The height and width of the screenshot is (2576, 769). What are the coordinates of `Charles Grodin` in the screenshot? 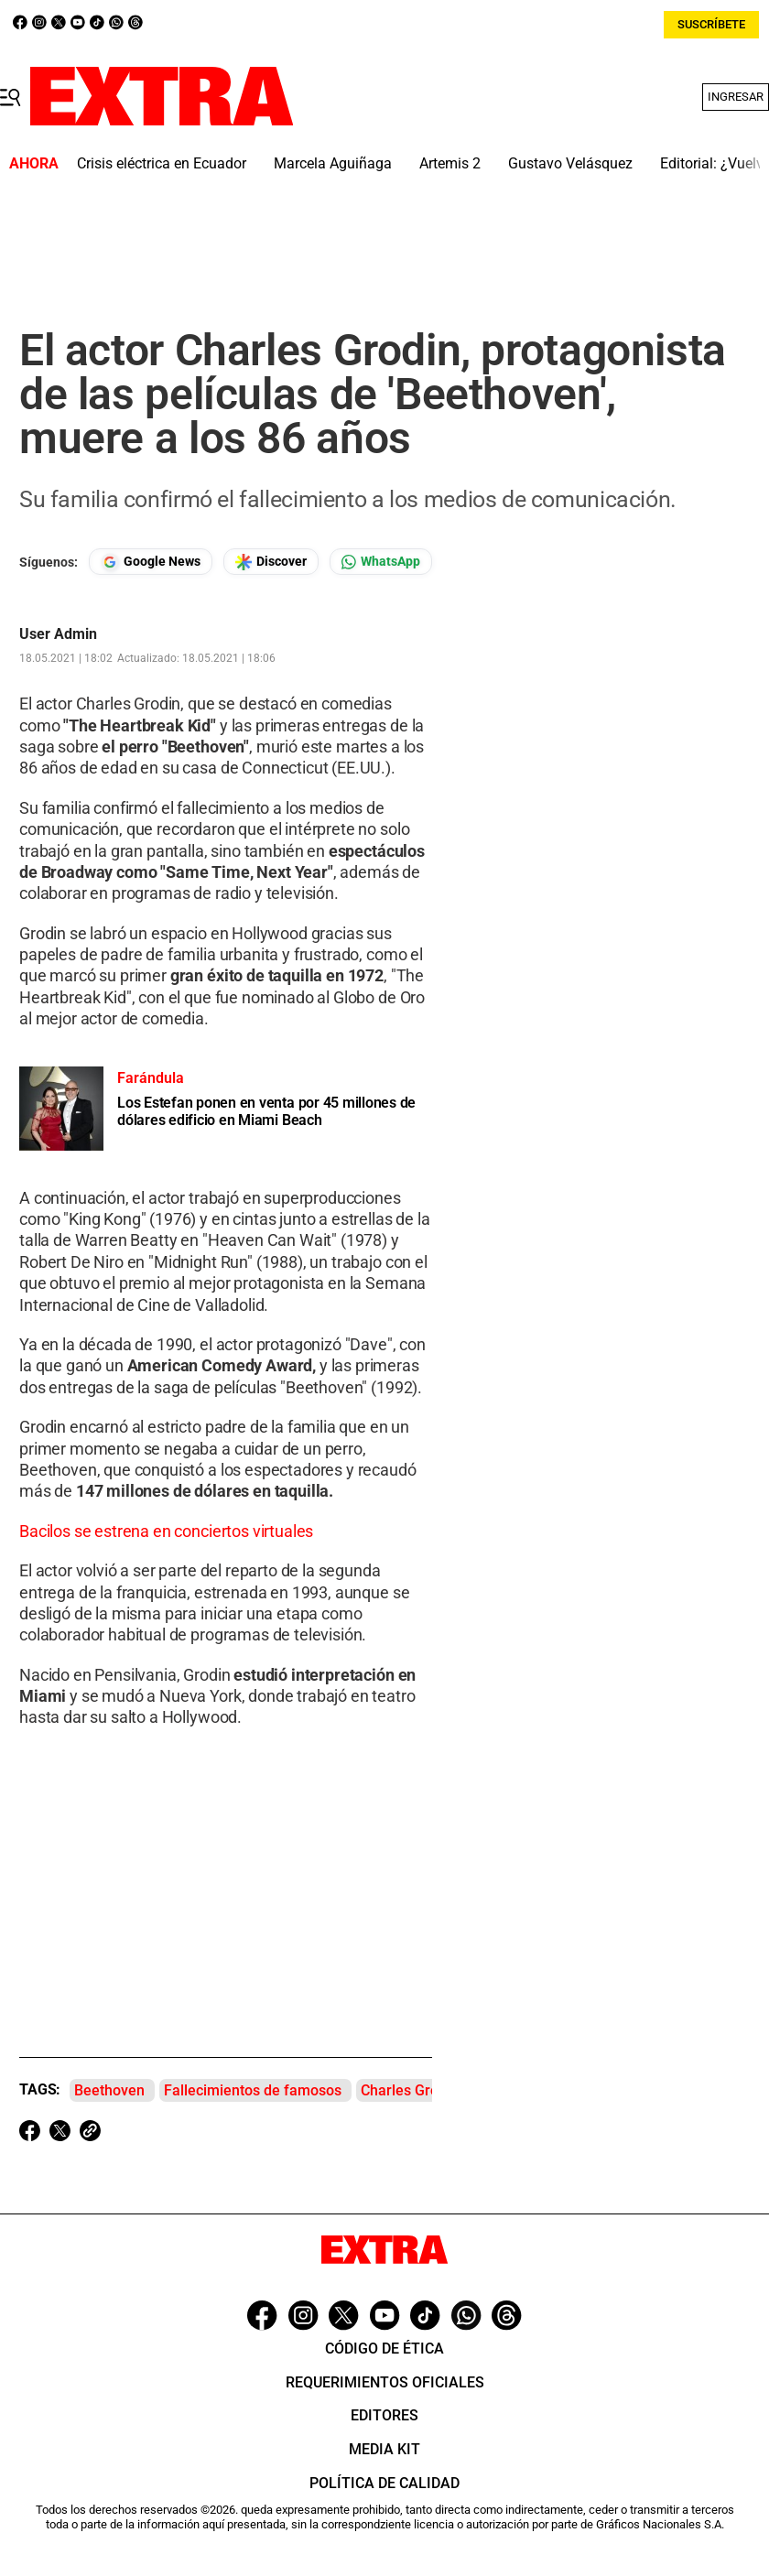 It's located at (410, 2090).